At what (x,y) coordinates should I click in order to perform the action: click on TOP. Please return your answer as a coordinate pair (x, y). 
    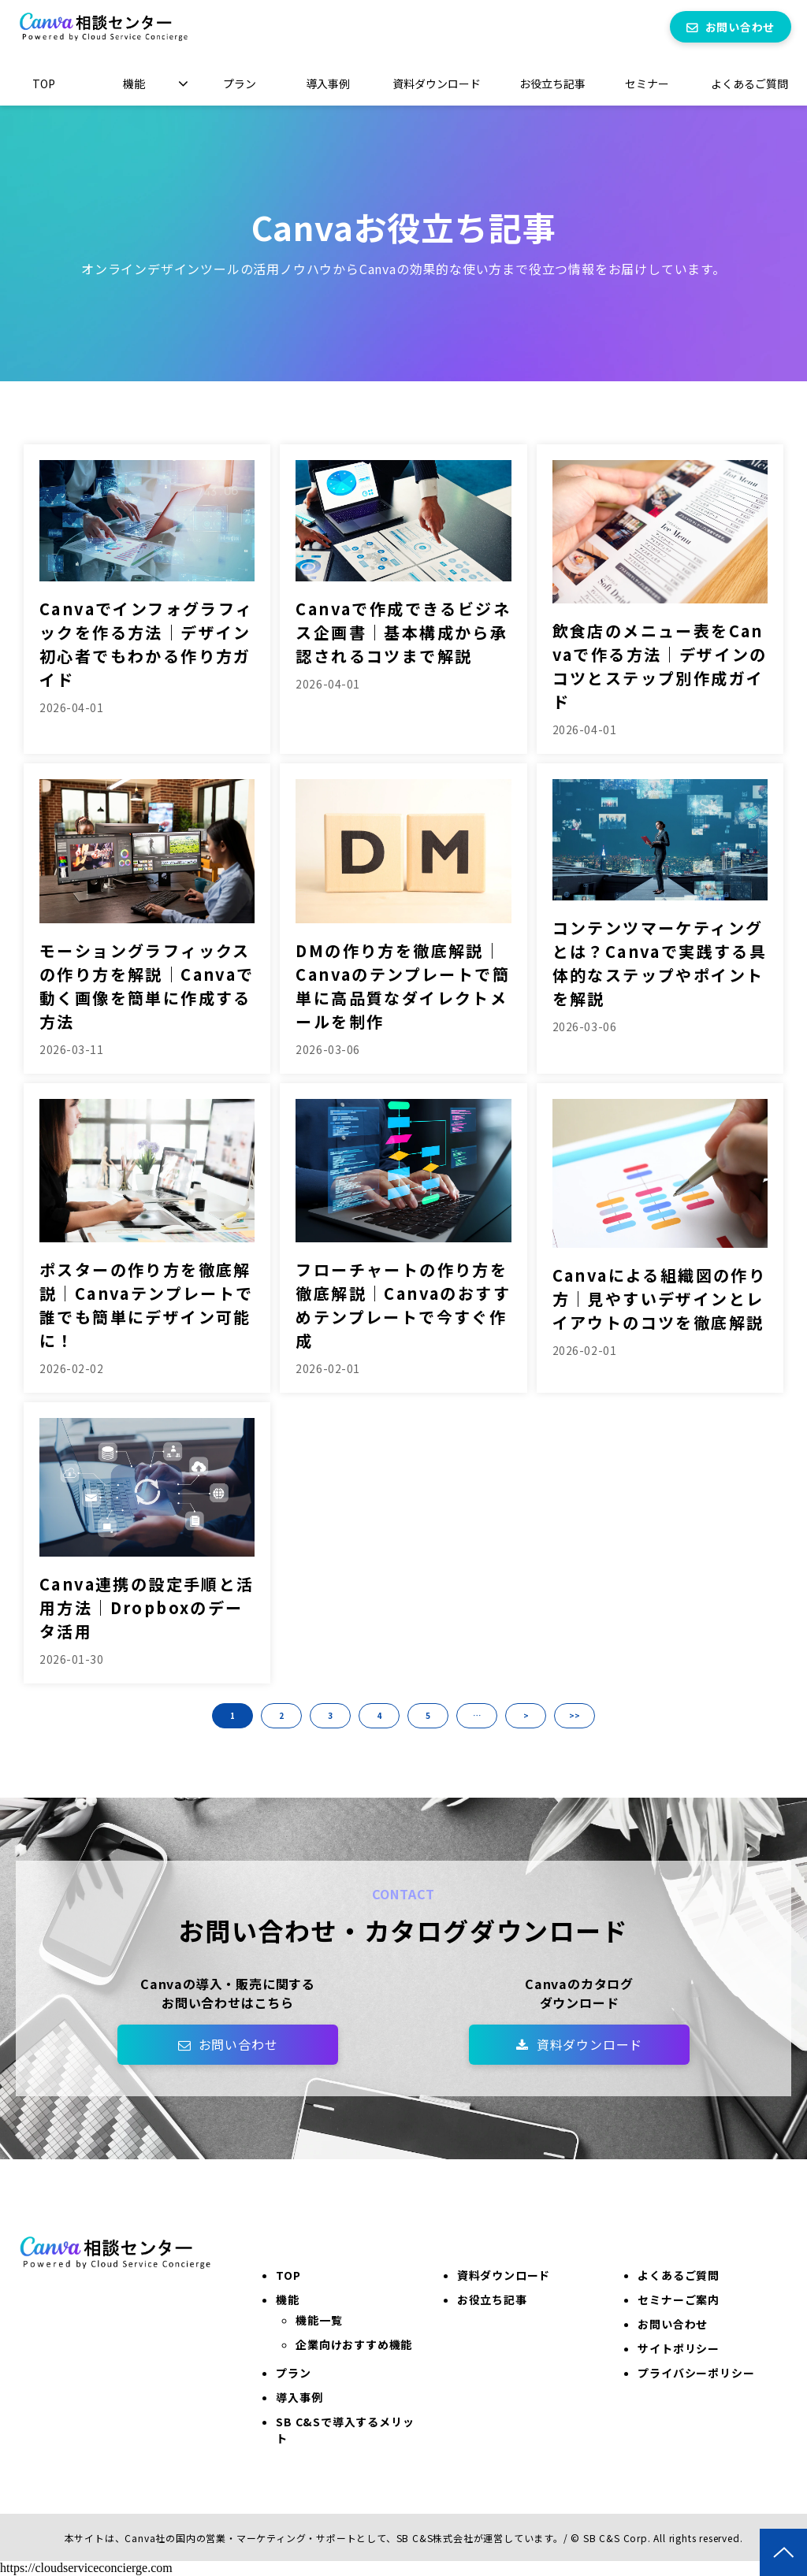
    Looking at the image, I should click on (43, 83).